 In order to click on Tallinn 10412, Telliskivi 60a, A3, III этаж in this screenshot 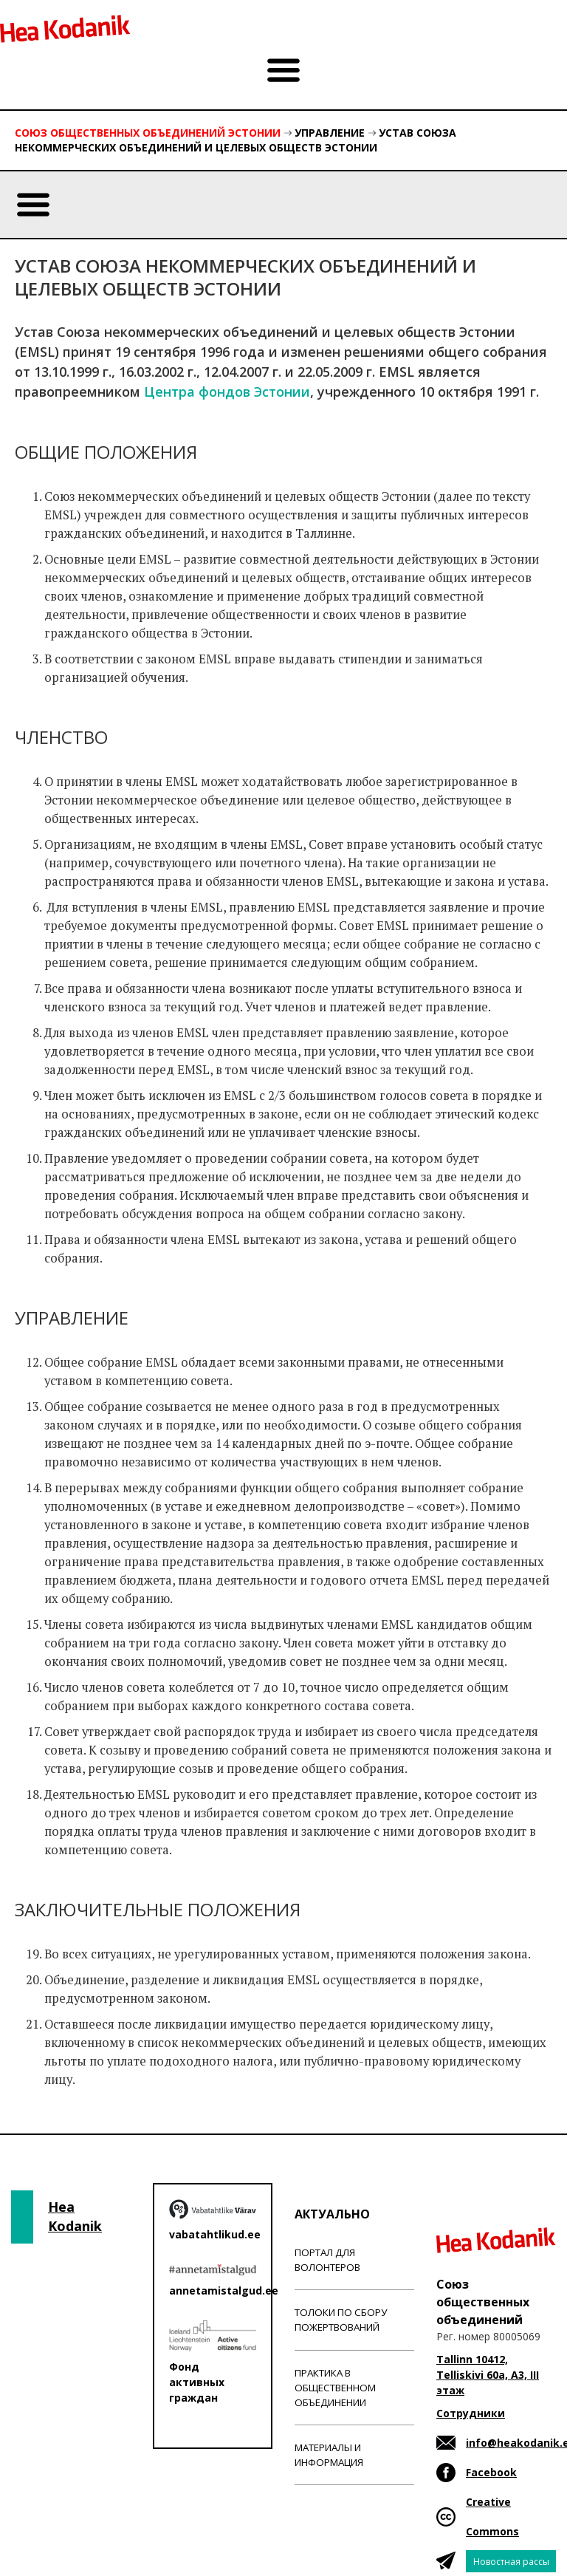, I will do `click(487, 2374)`.